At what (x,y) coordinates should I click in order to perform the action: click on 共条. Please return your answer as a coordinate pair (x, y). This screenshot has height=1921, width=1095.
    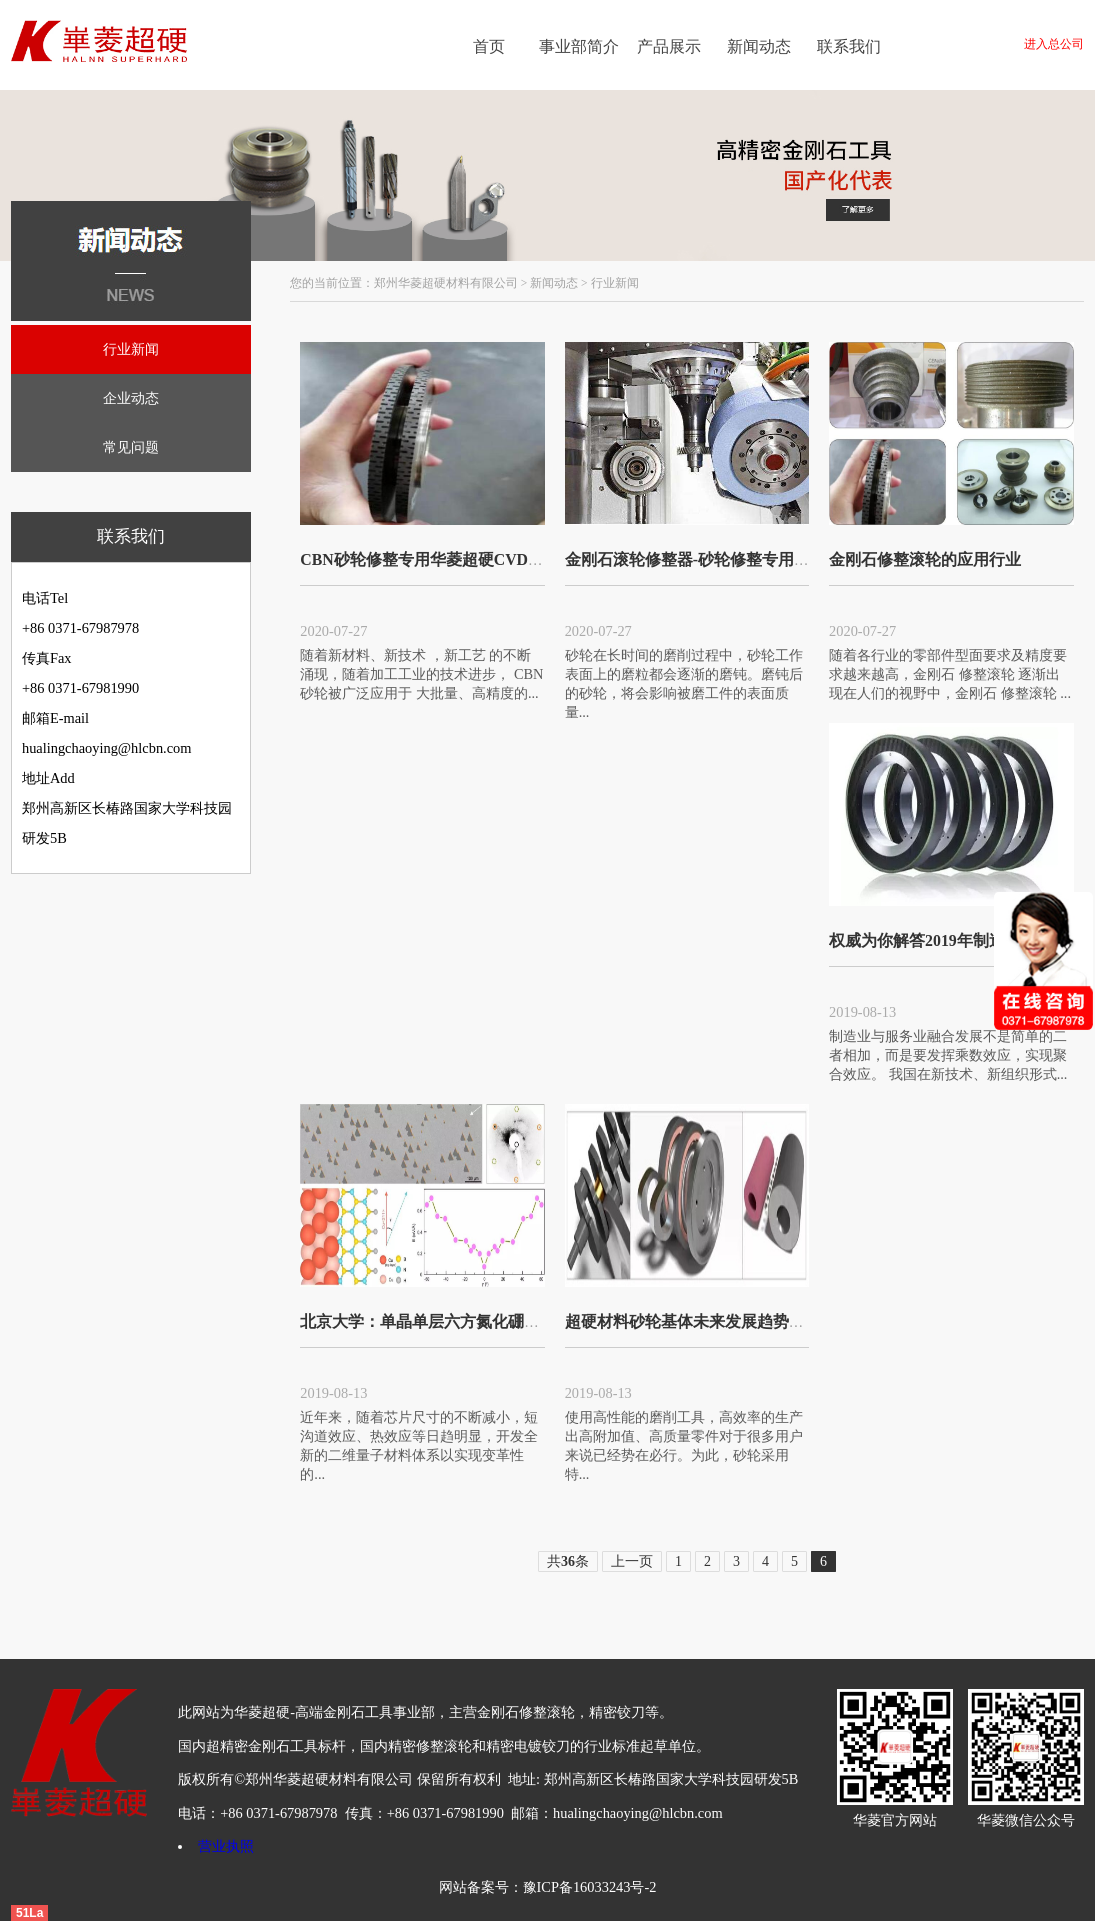
    Looking at the image, I should click on (568, 1561).